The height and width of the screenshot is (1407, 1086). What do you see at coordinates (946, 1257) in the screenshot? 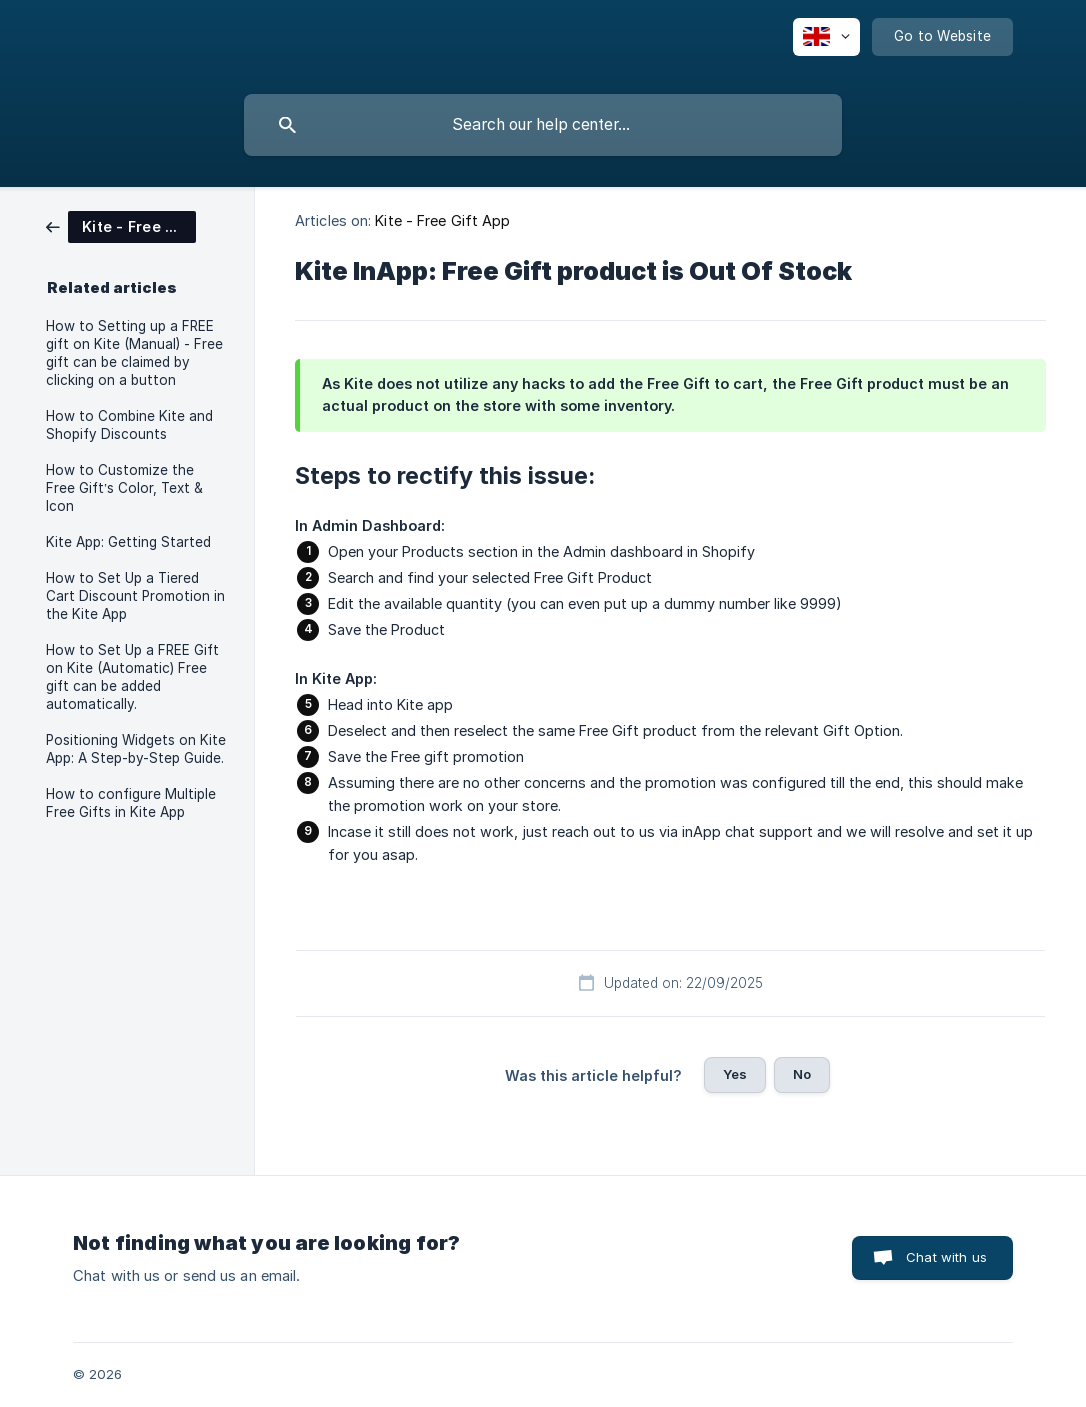
I see `Chat with us [button]` at bounding box center [946, 1257].